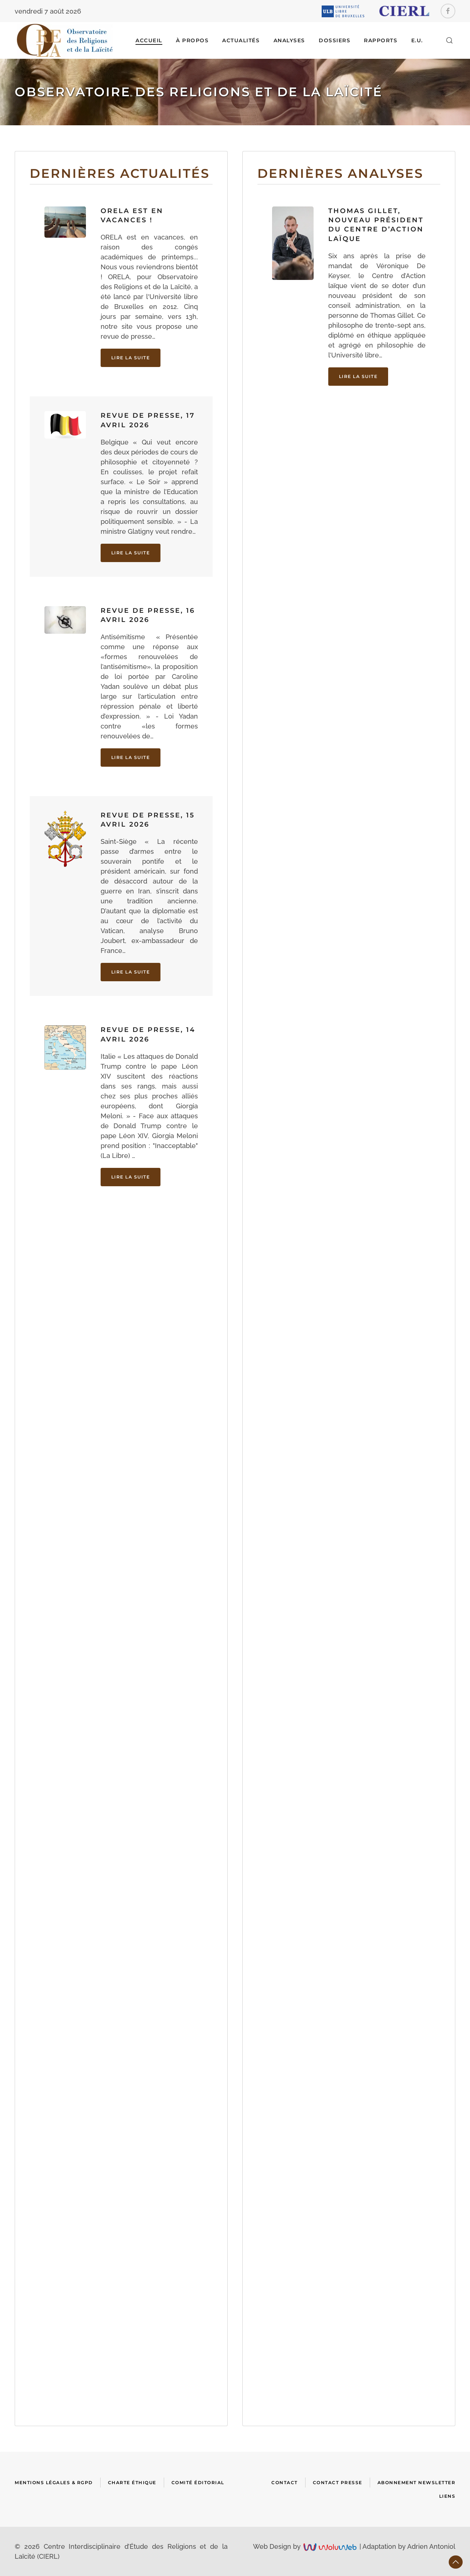 The image size is (470, 2576). What do you see at coordinates (340, 173) in the screenshot?
I see `Dernières analyses` at bounding box center [340, 173].